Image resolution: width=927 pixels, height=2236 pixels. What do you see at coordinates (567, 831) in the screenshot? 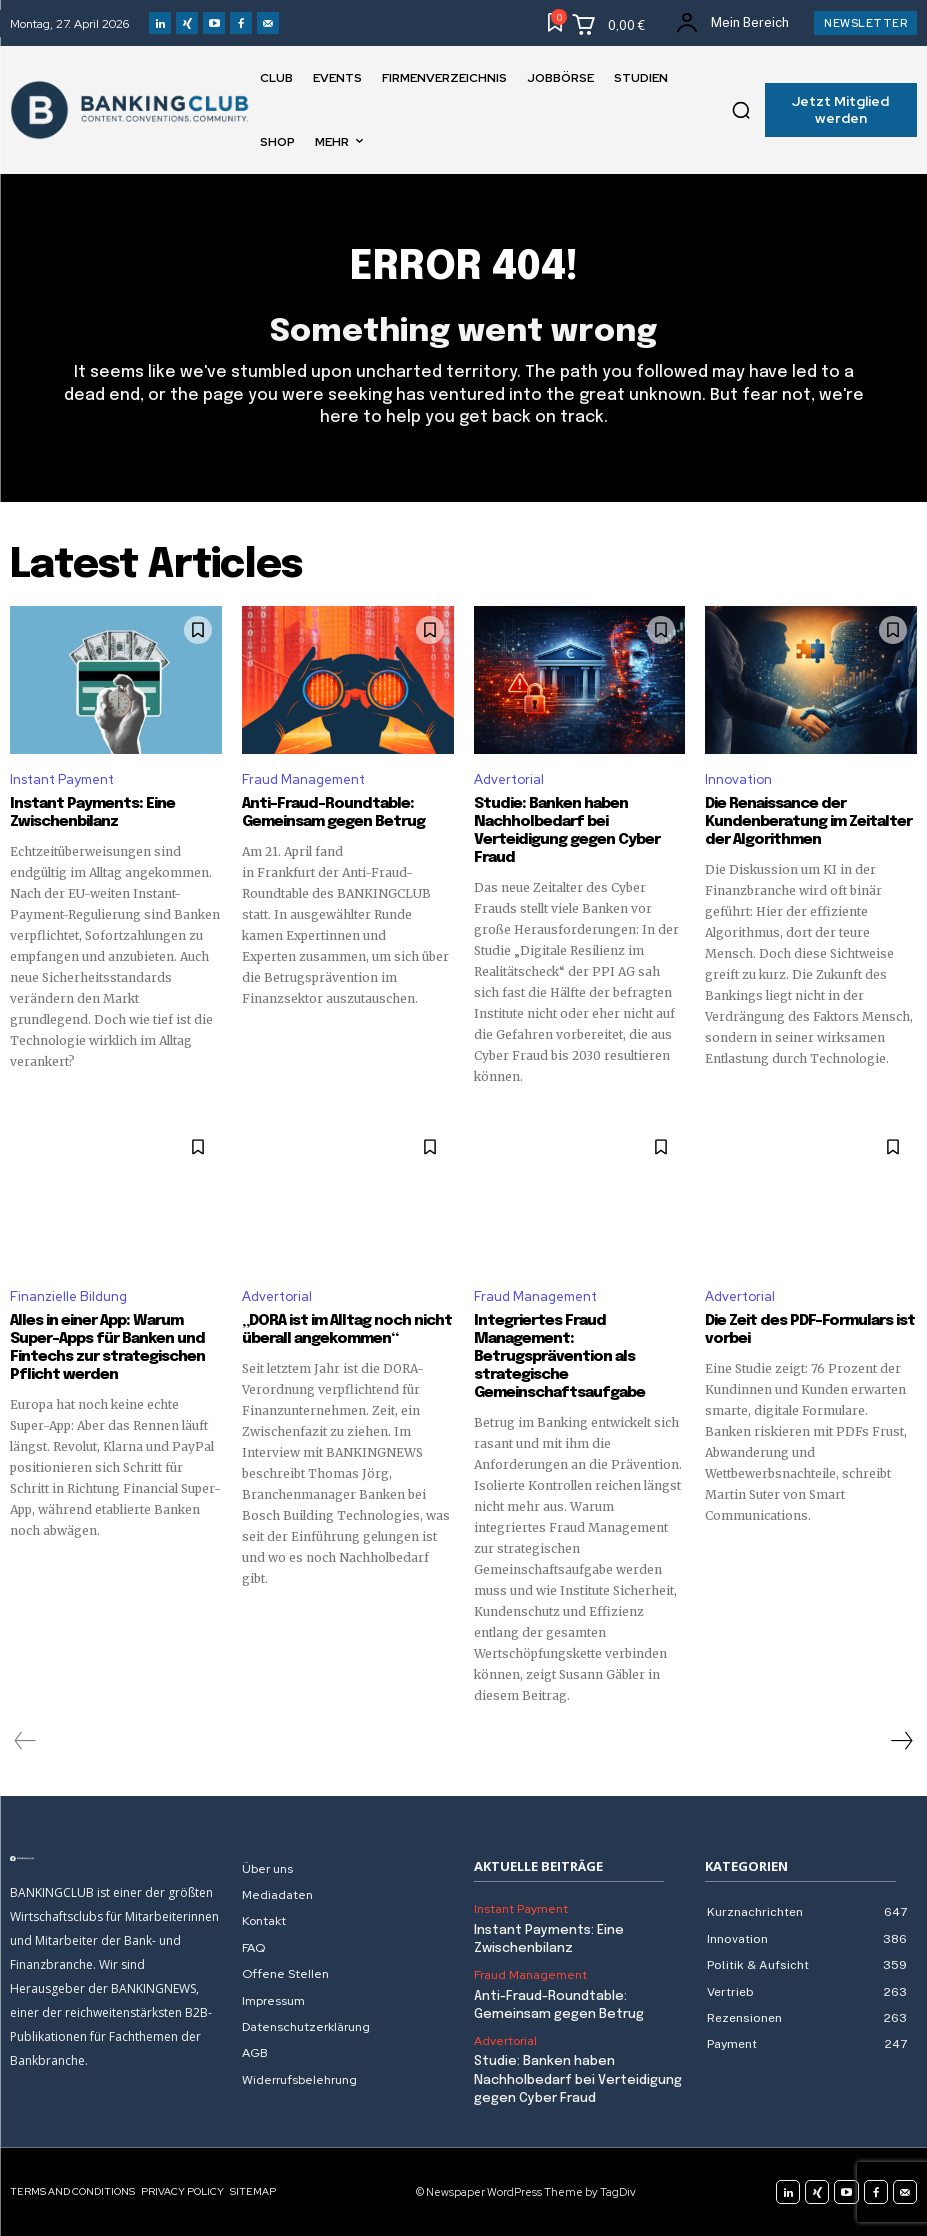
I see `Studie: Banken haben Nachholbedarf bei Verteidigung gegen Cyber Fraud` at bounding box center [567, 831].